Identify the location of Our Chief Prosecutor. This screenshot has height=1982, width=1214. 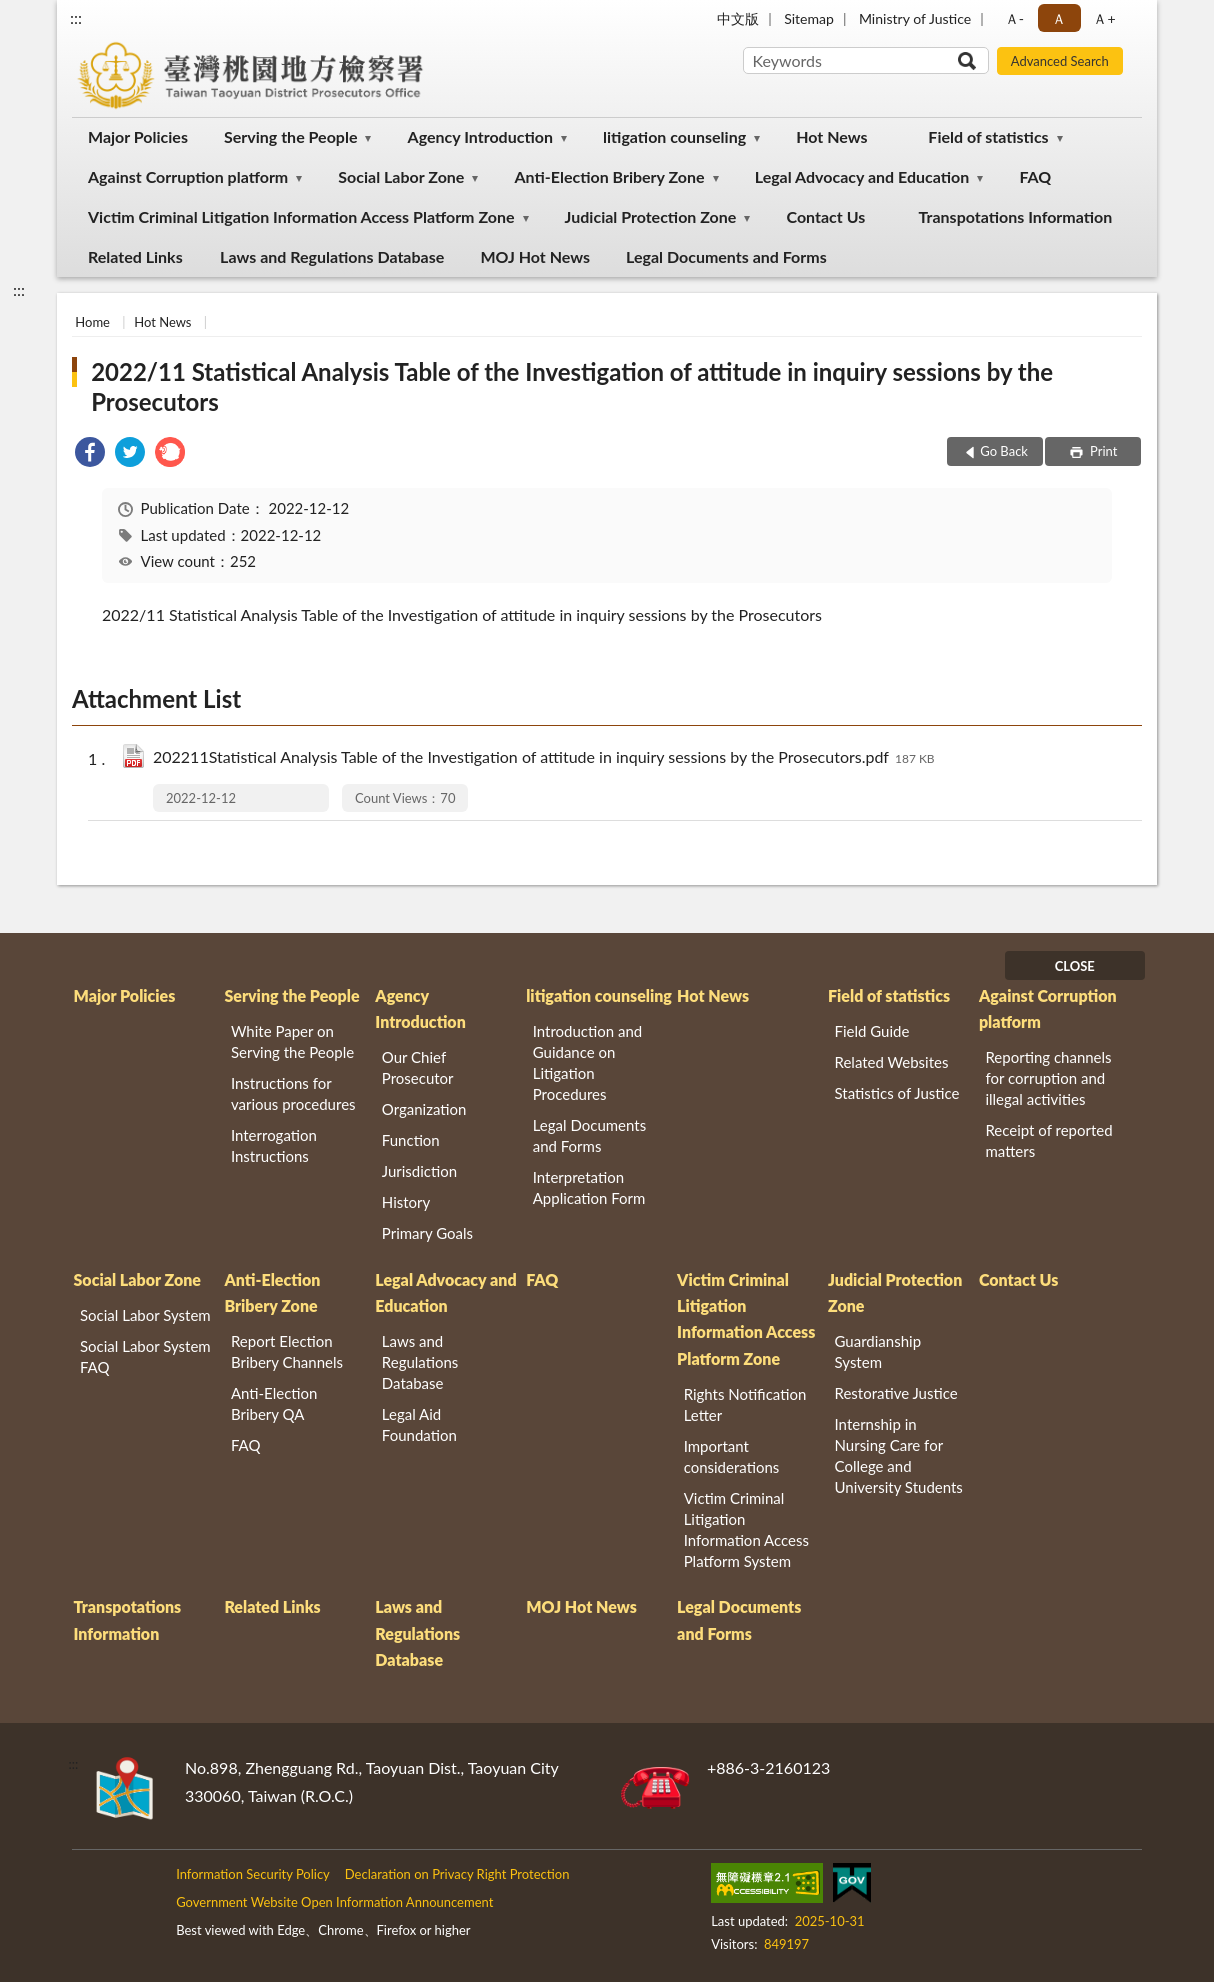
(418, 1067).